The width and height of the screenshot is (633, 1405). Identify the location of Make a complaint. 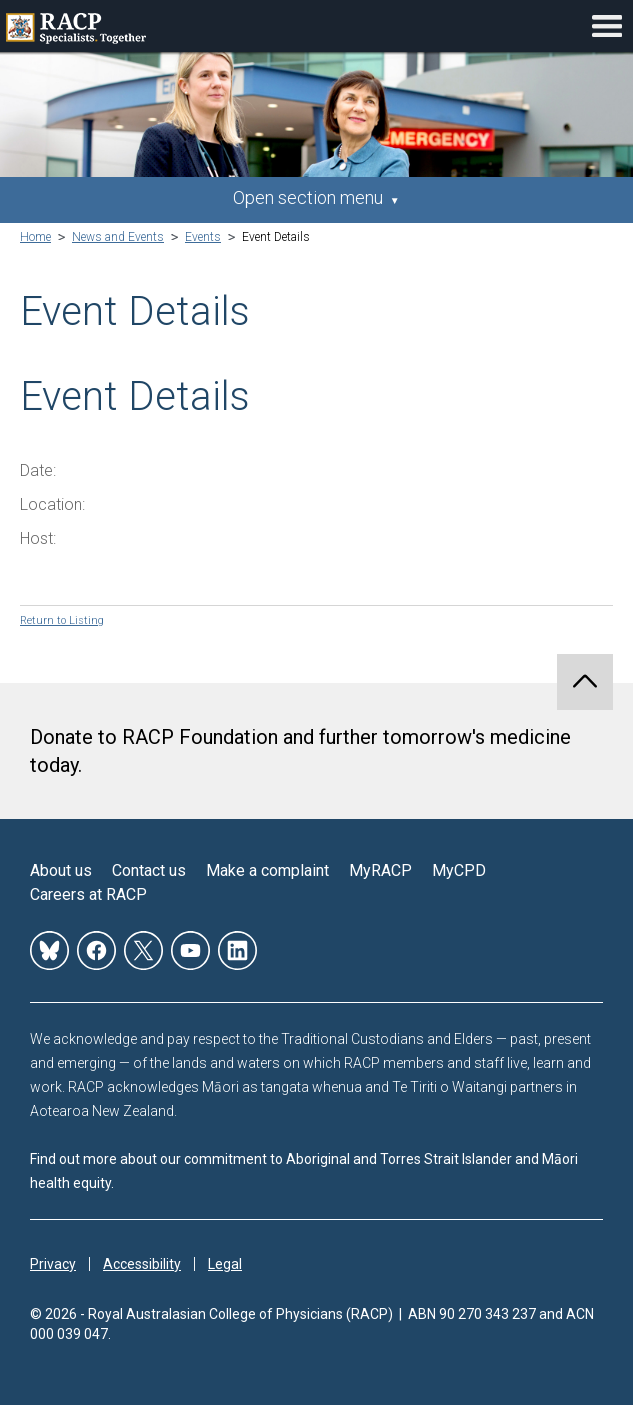
(267, 870).